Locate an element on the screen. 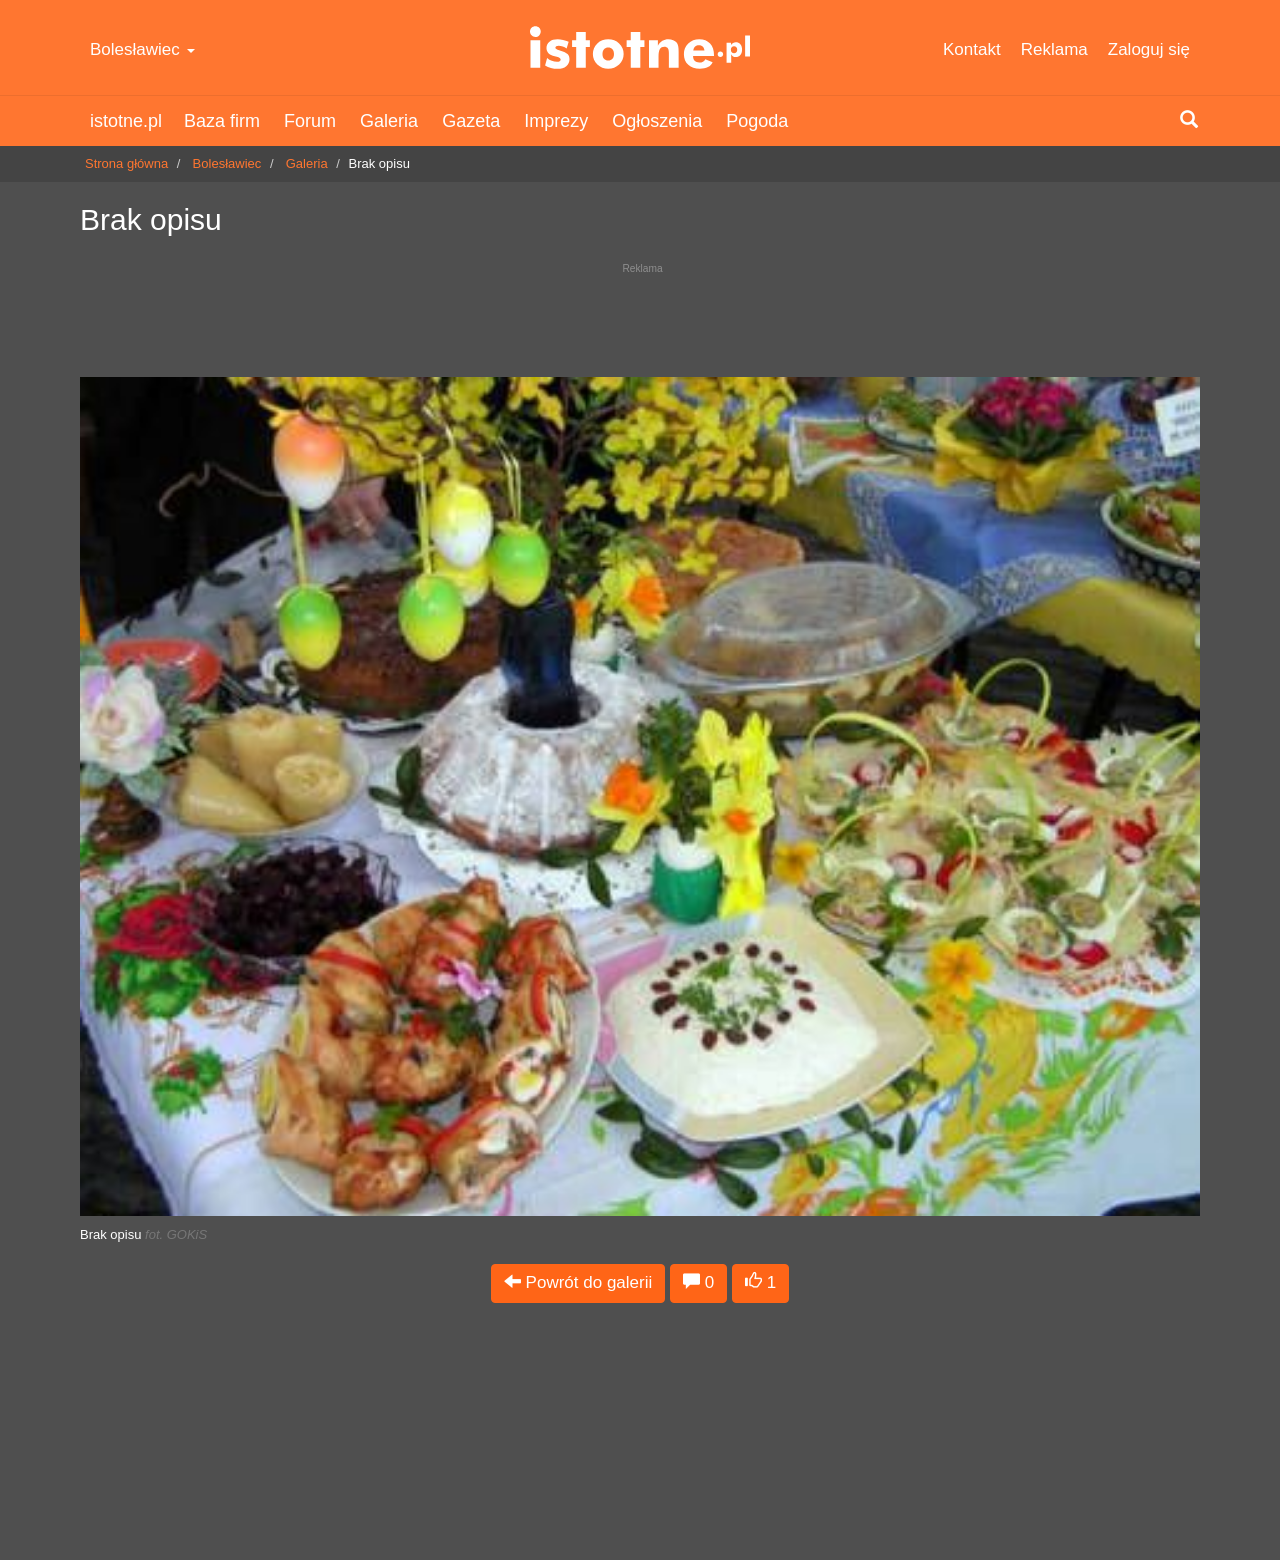 The height and width of the screenshot is (1560, 1280). Baza firm is located at coordinates (222, 121).